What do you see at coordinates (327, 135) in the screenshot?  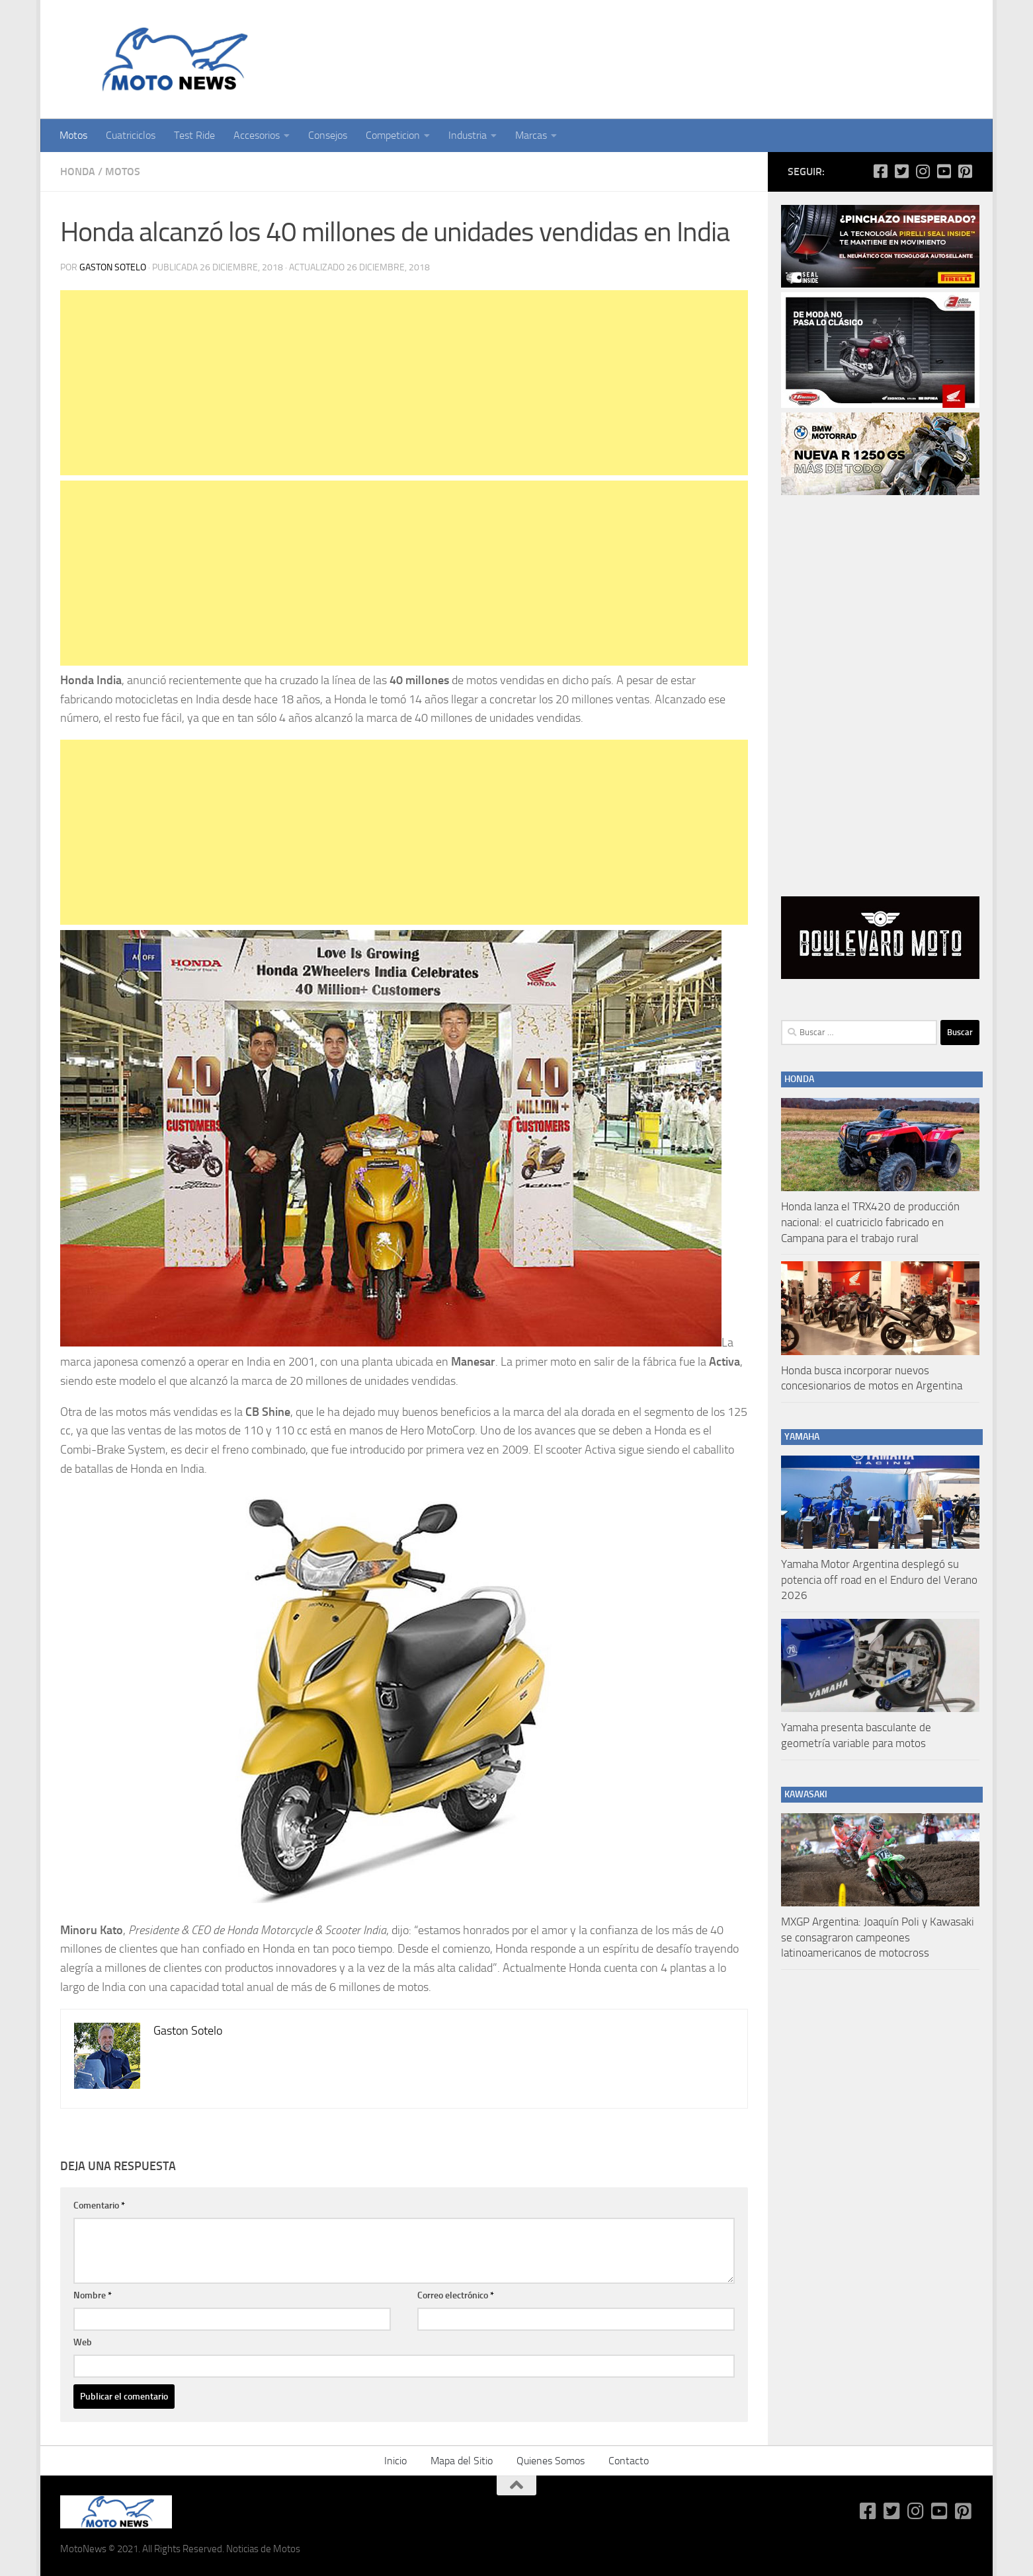 I see `Consejos` at bounding box center [327, 135].